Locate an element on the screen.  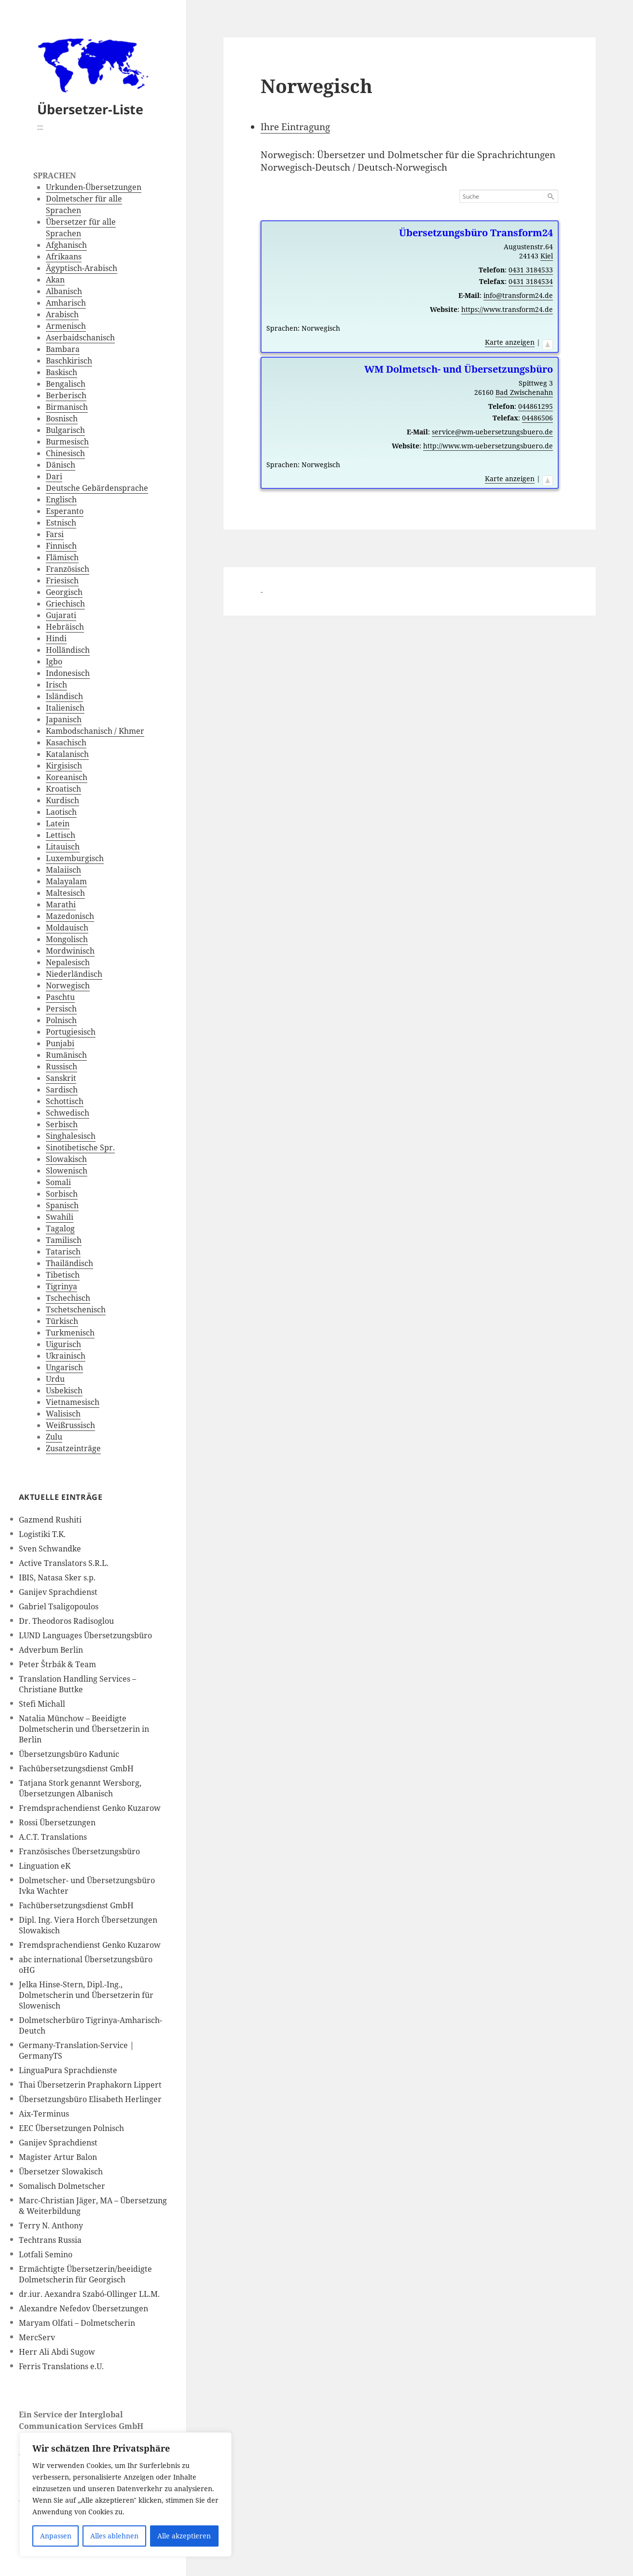
Sorbisch is located at coordinates (62, 1193).